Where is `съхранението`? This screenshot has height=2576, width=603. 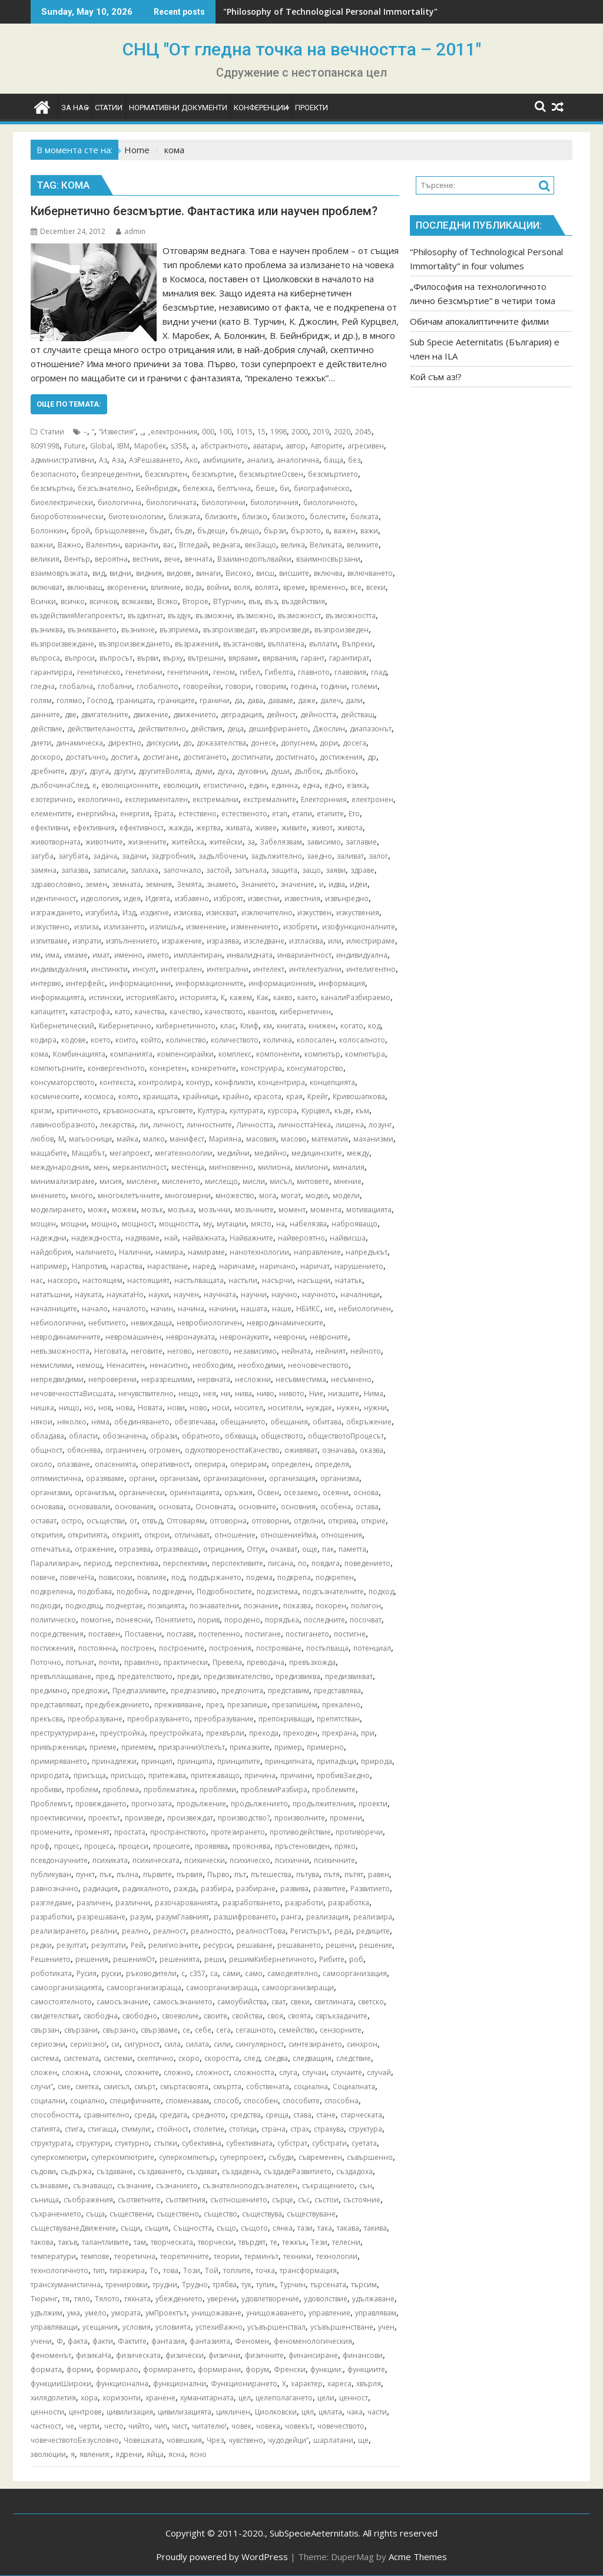 съхранението is located at coordinates (56, 2214).